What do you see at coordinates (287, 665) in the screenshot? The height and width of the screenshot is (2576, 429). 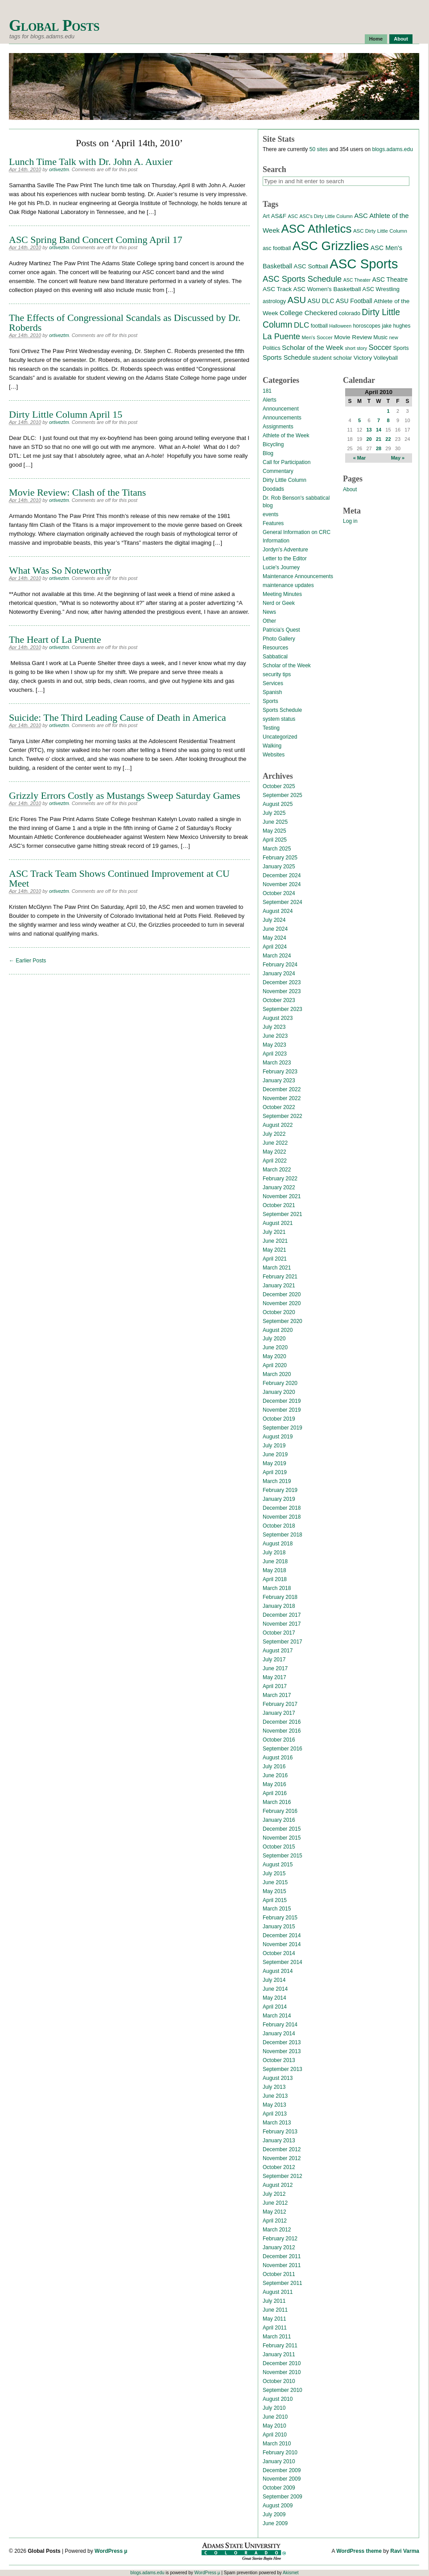 I see `Scholar of the Week` at bounding box center [287, 665].